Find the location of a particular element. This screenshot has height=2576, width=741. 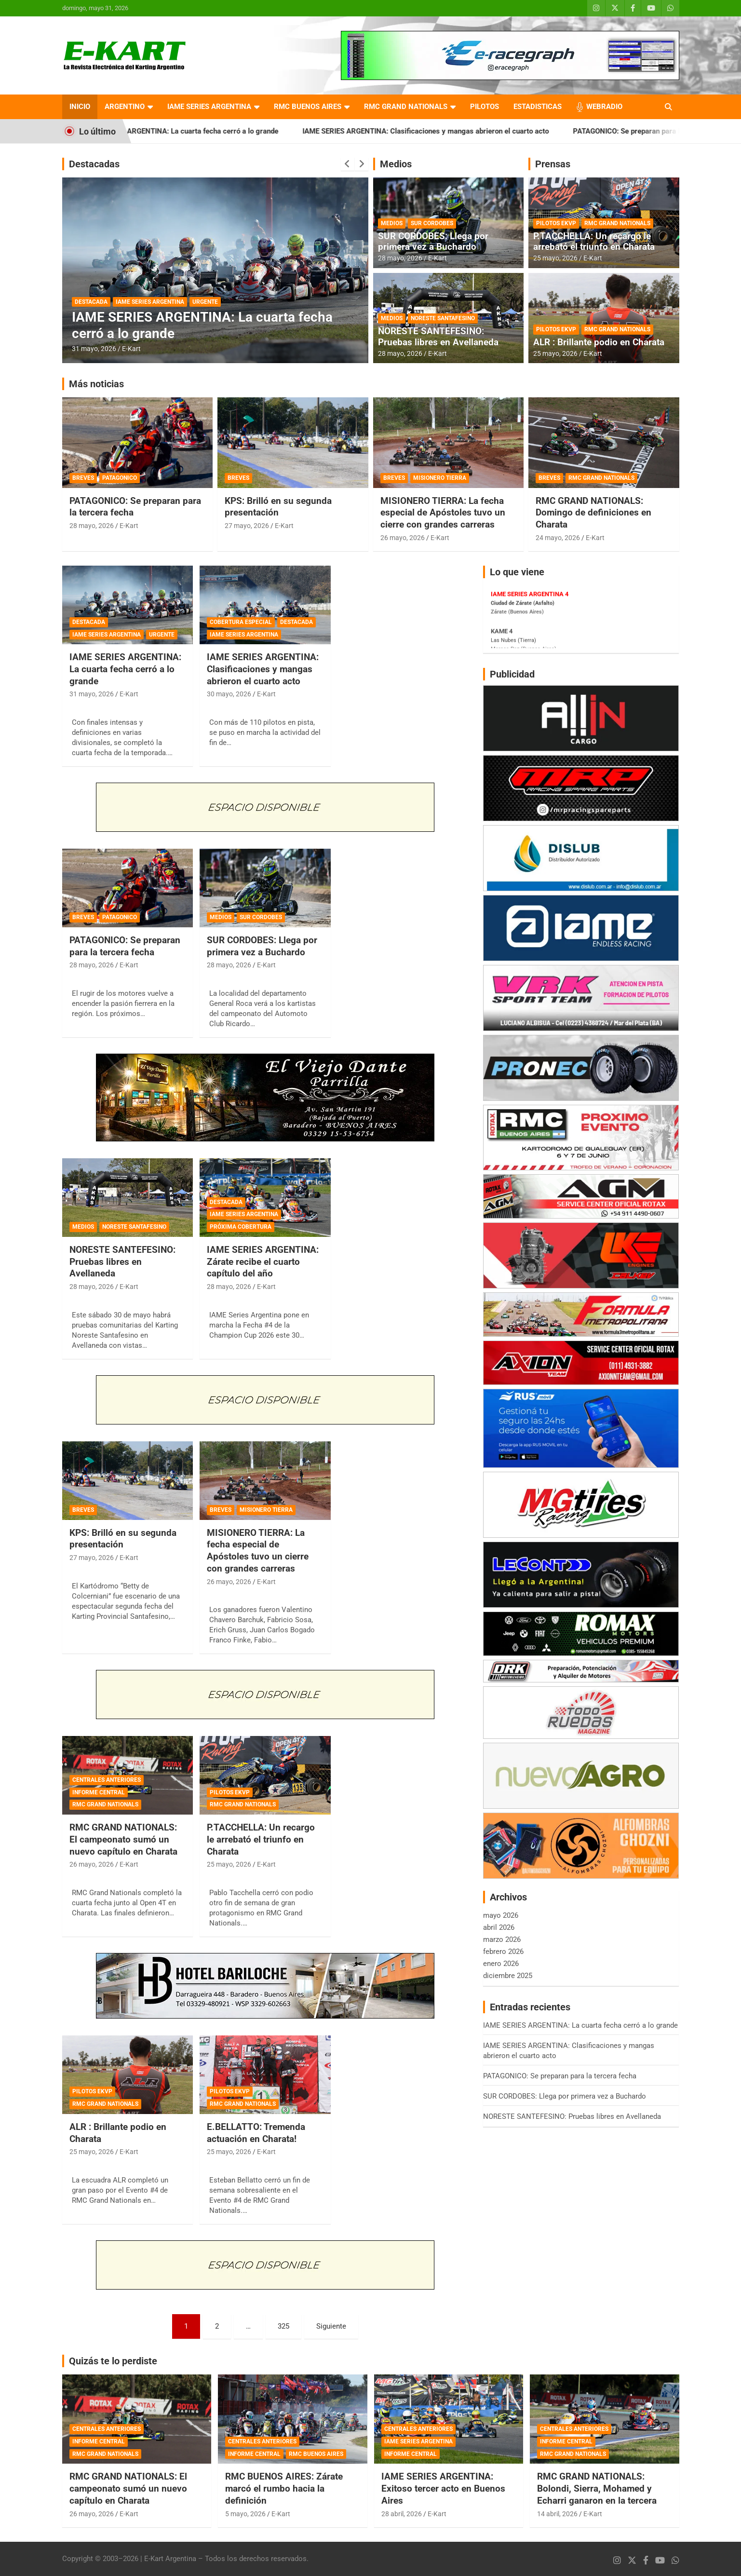

ARGENTINO is located at coordinates (125, 106).